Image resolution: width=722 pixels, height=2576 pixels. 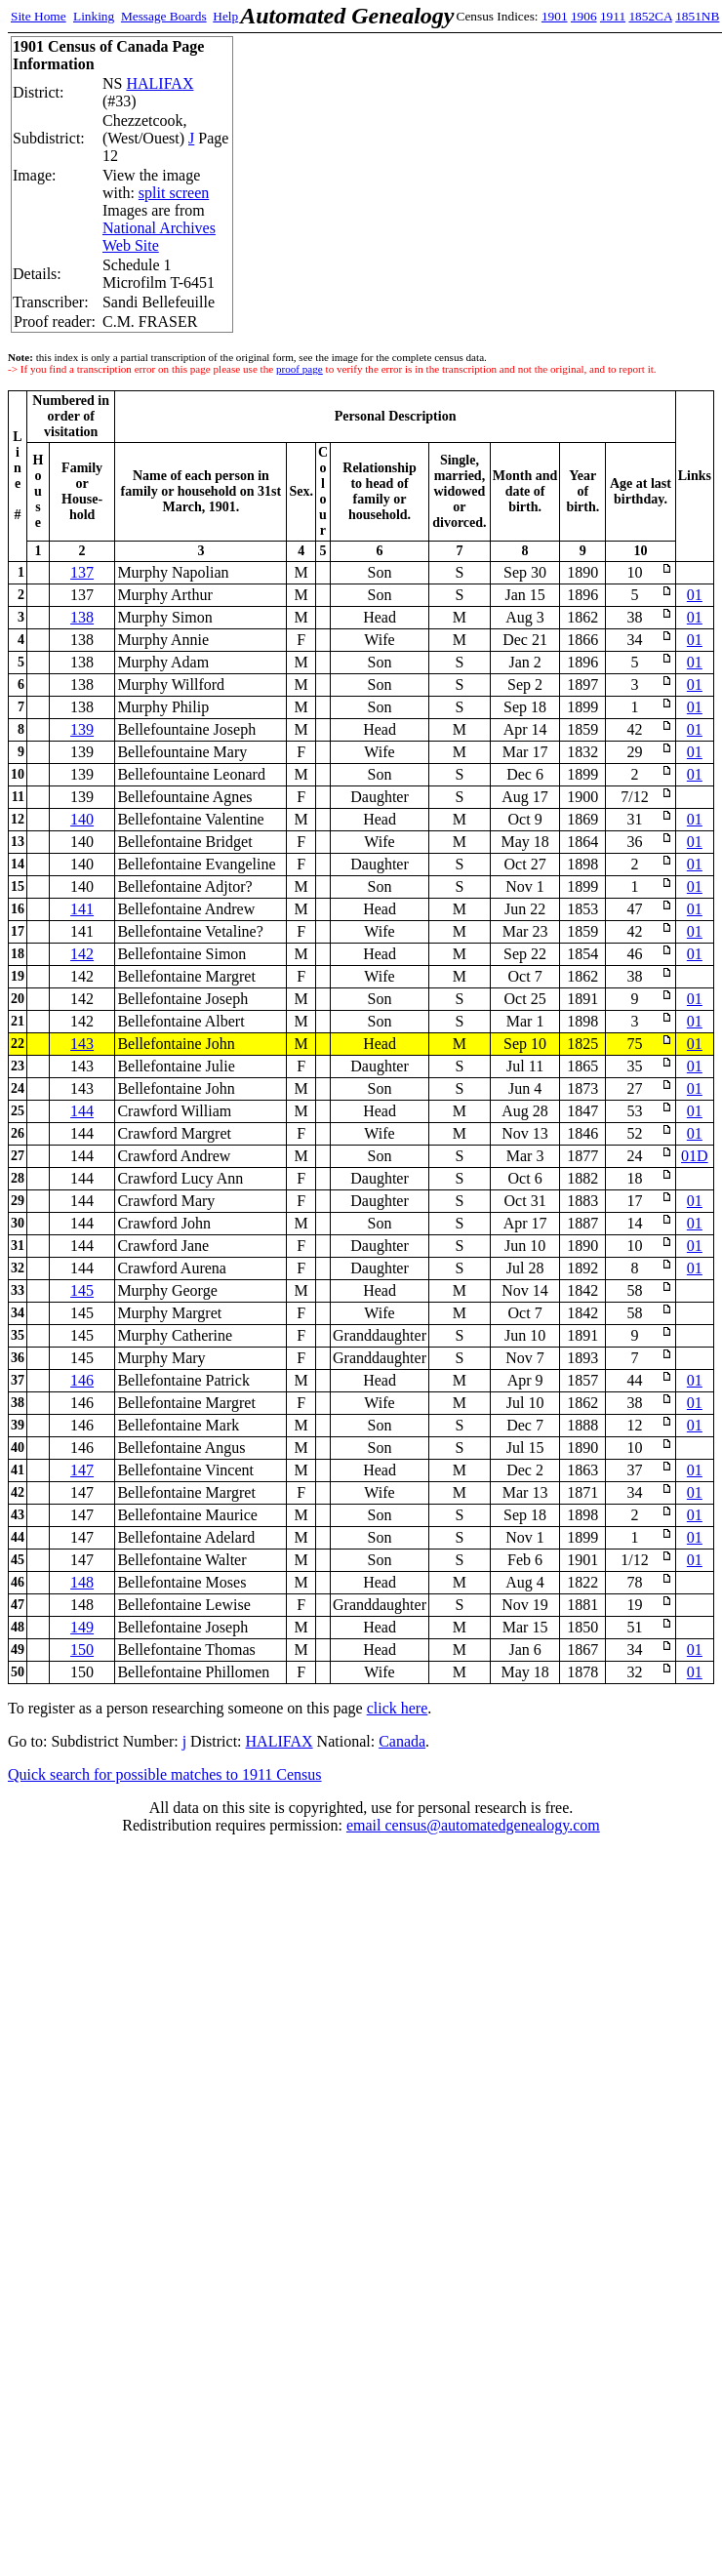 I want to click on 148, so click(x=82, y=1582).